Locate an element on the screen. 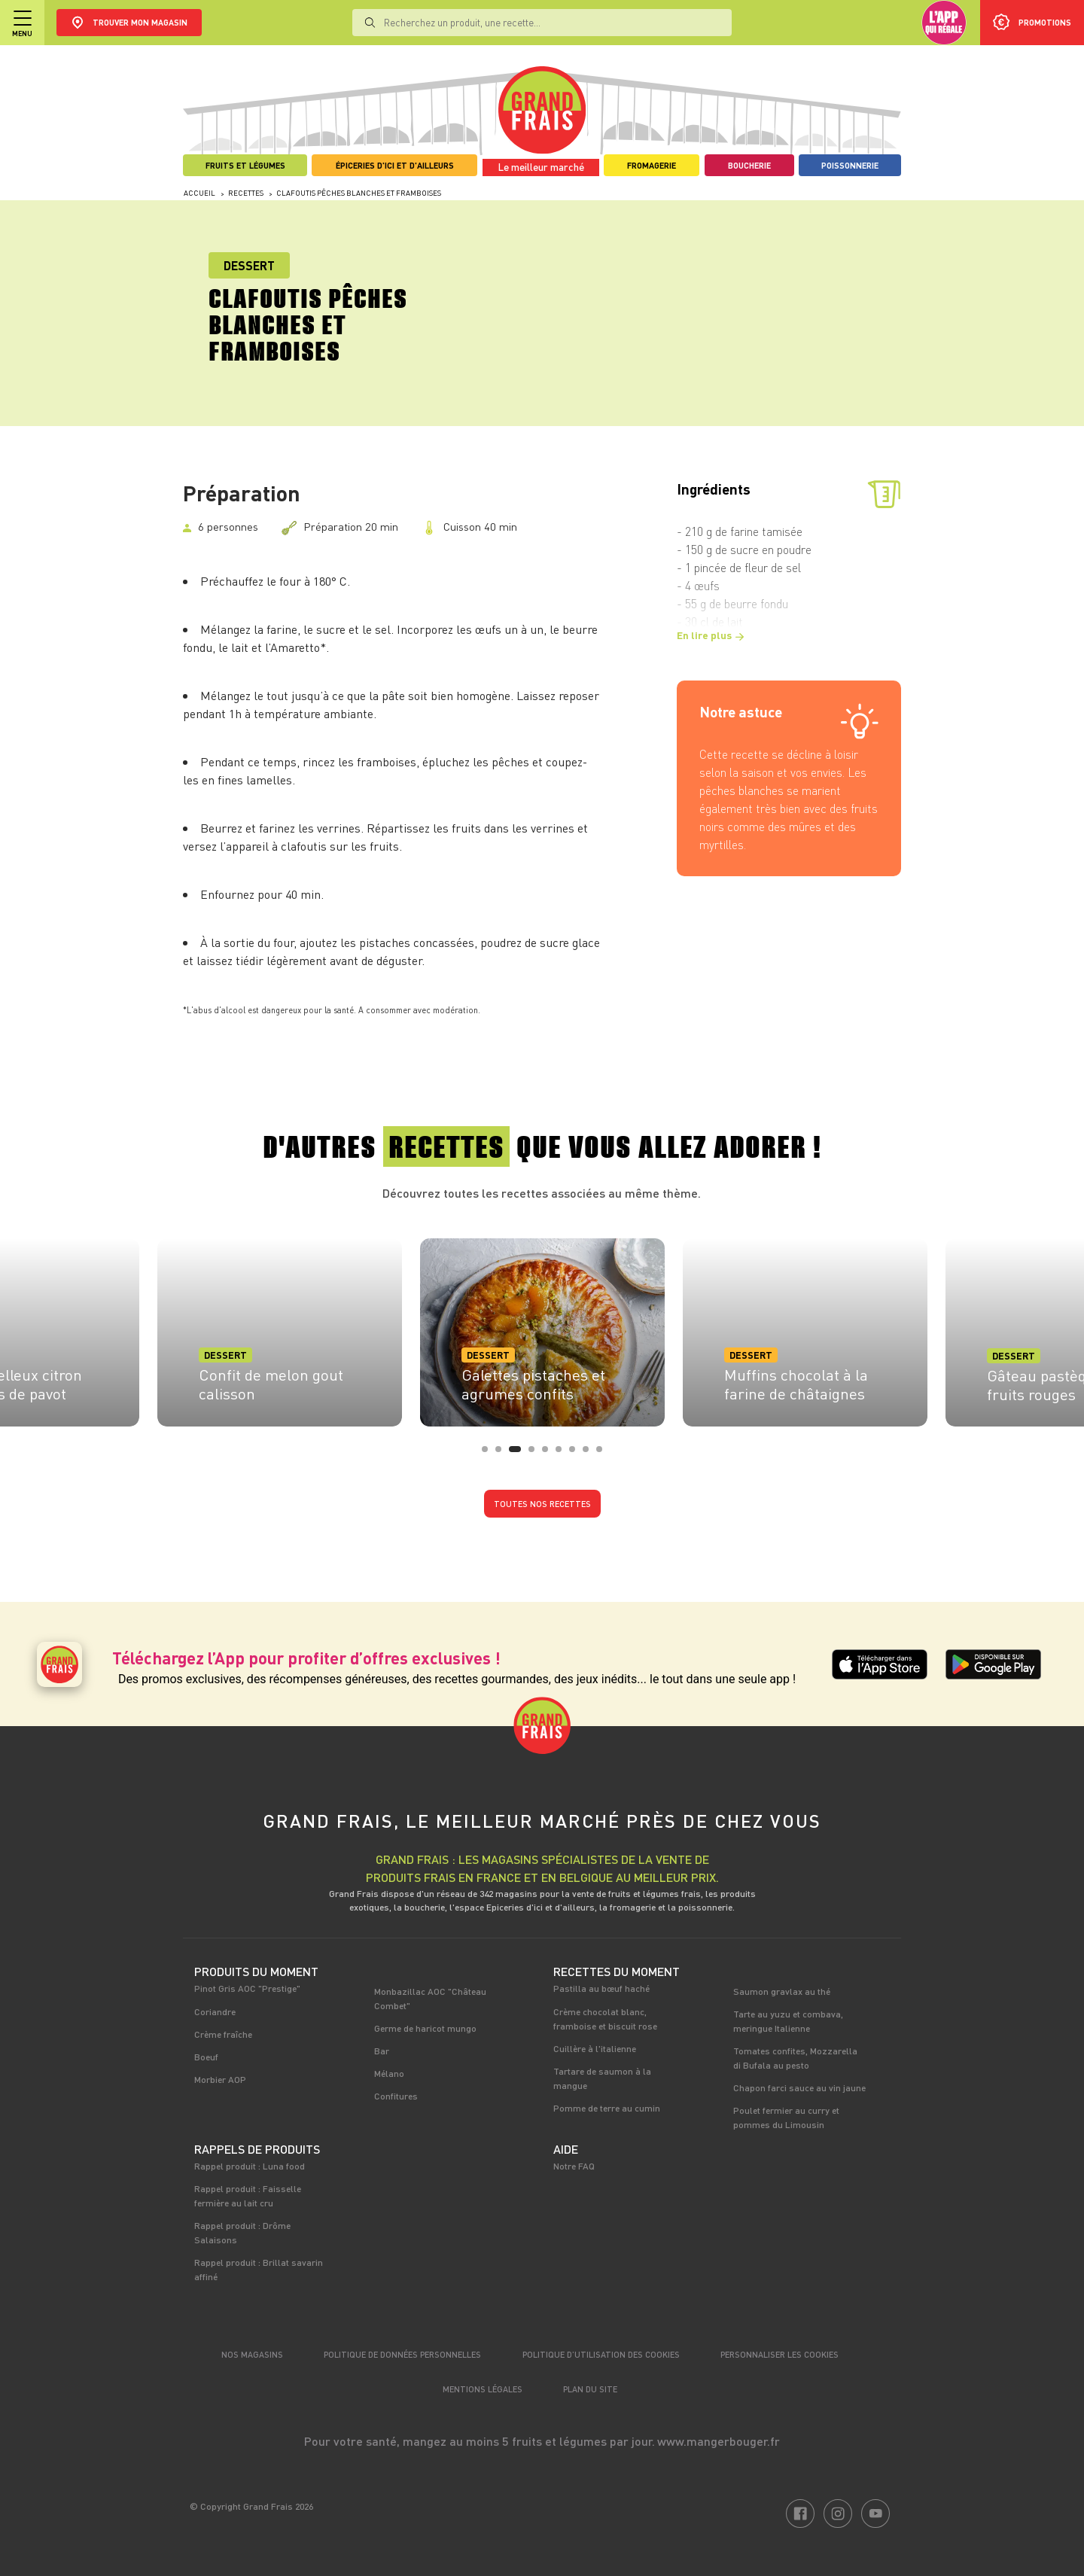  Politique de données personnelles is located at coordinates (402, 2354).